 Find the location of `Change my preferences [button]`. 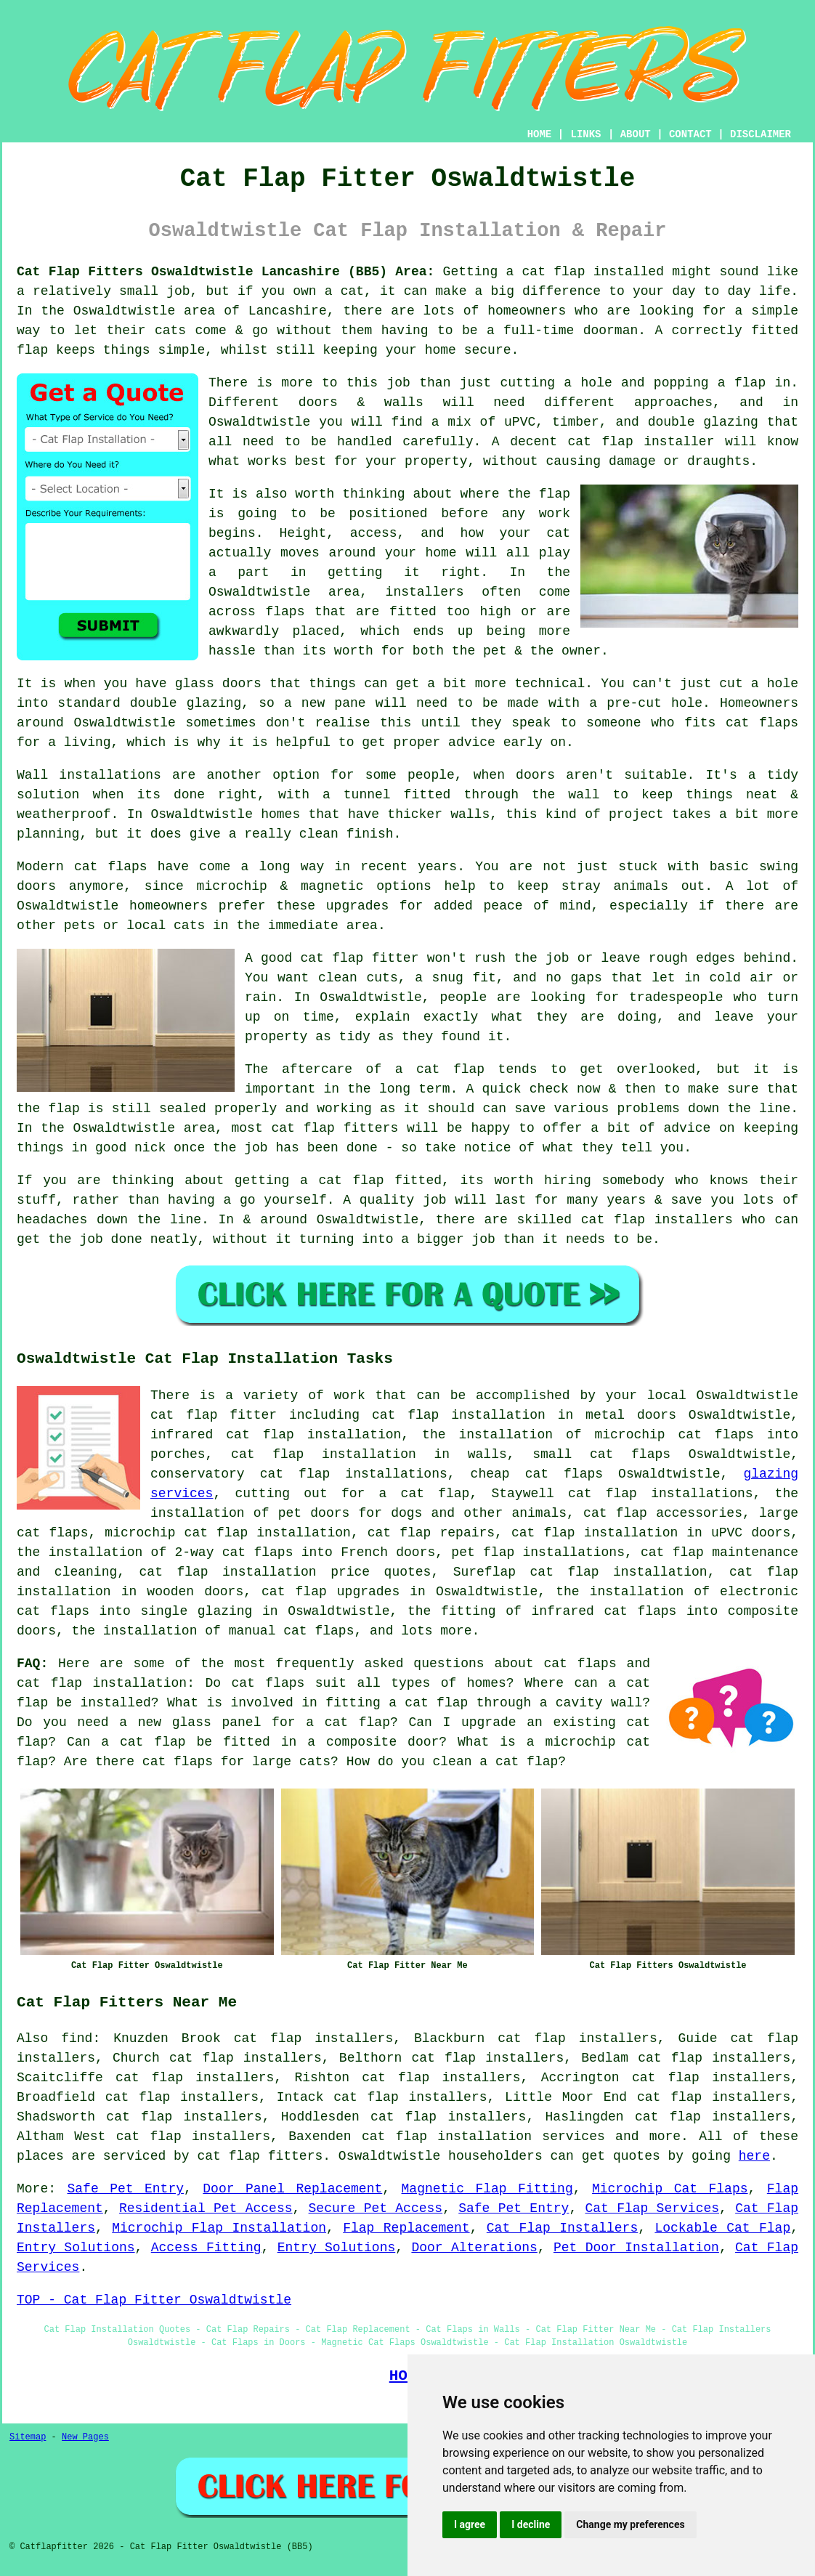

Change my preferences [button] is located at coordinates (630, 2524).